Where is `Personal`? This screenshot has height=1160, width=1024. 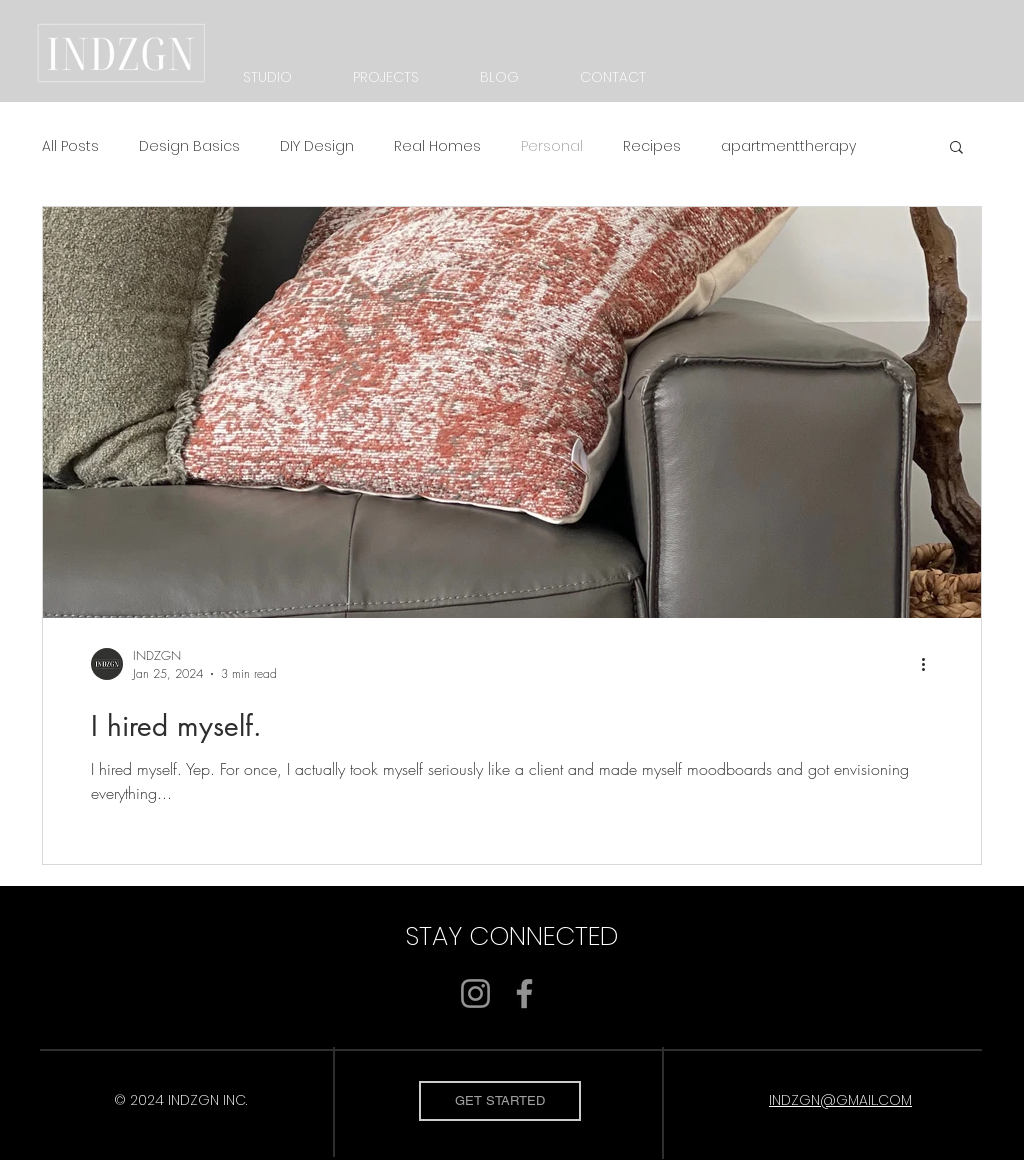
Personal is located at coordinates (552, 146).